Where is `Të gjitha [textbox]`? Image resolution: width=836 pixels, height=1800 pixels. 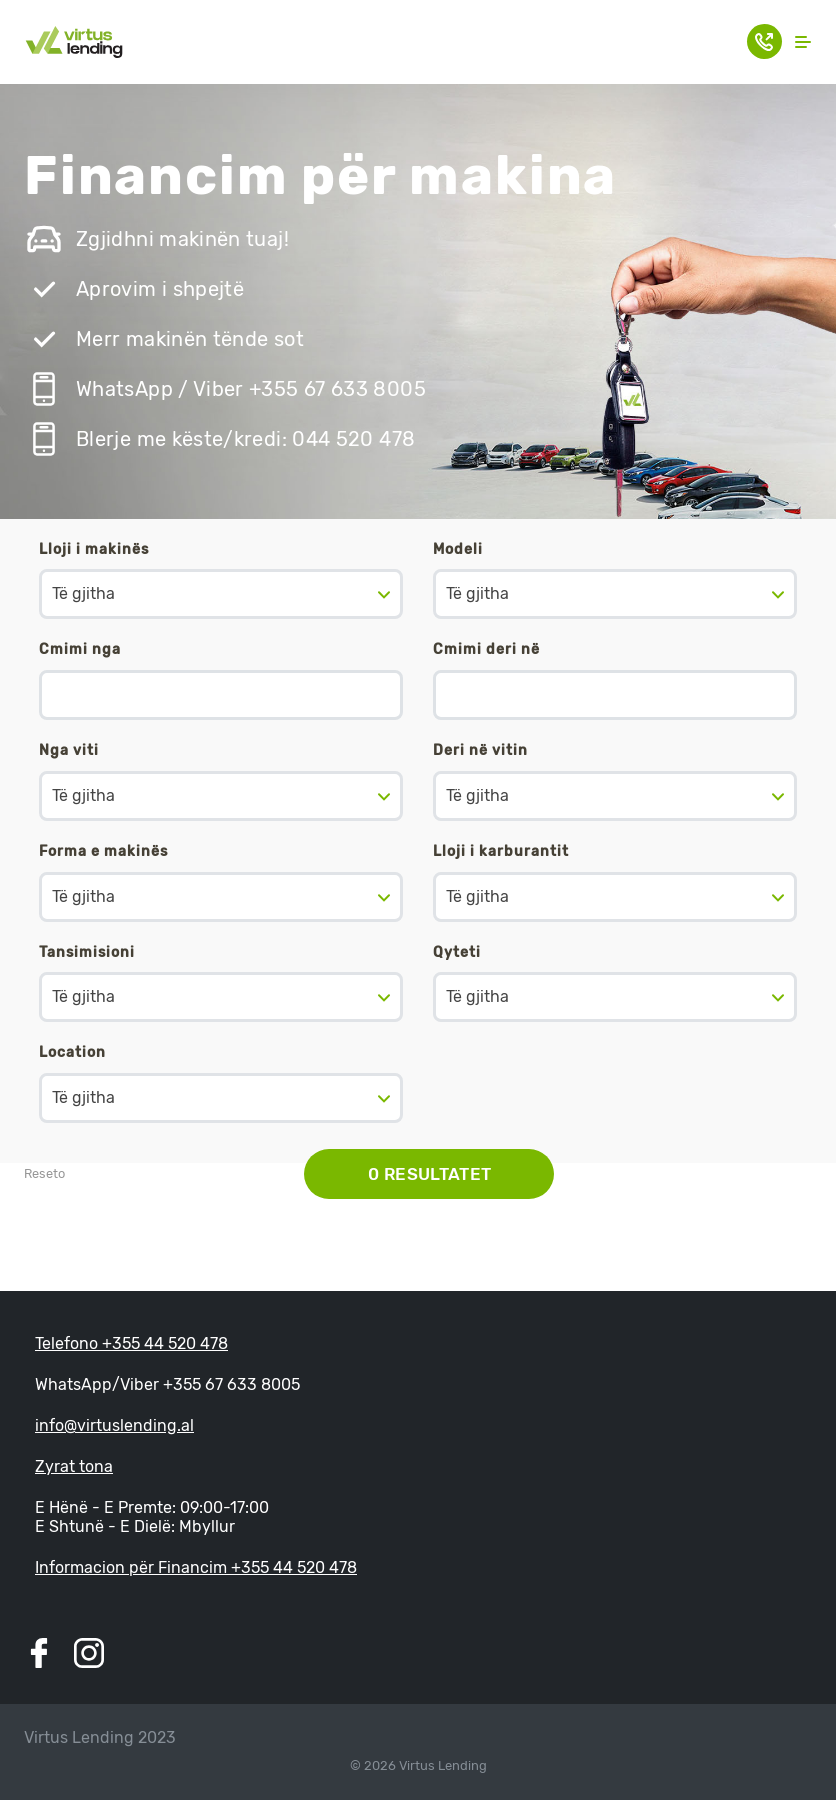 Të gjitha [textbox] is located at coordinates (83, 593).